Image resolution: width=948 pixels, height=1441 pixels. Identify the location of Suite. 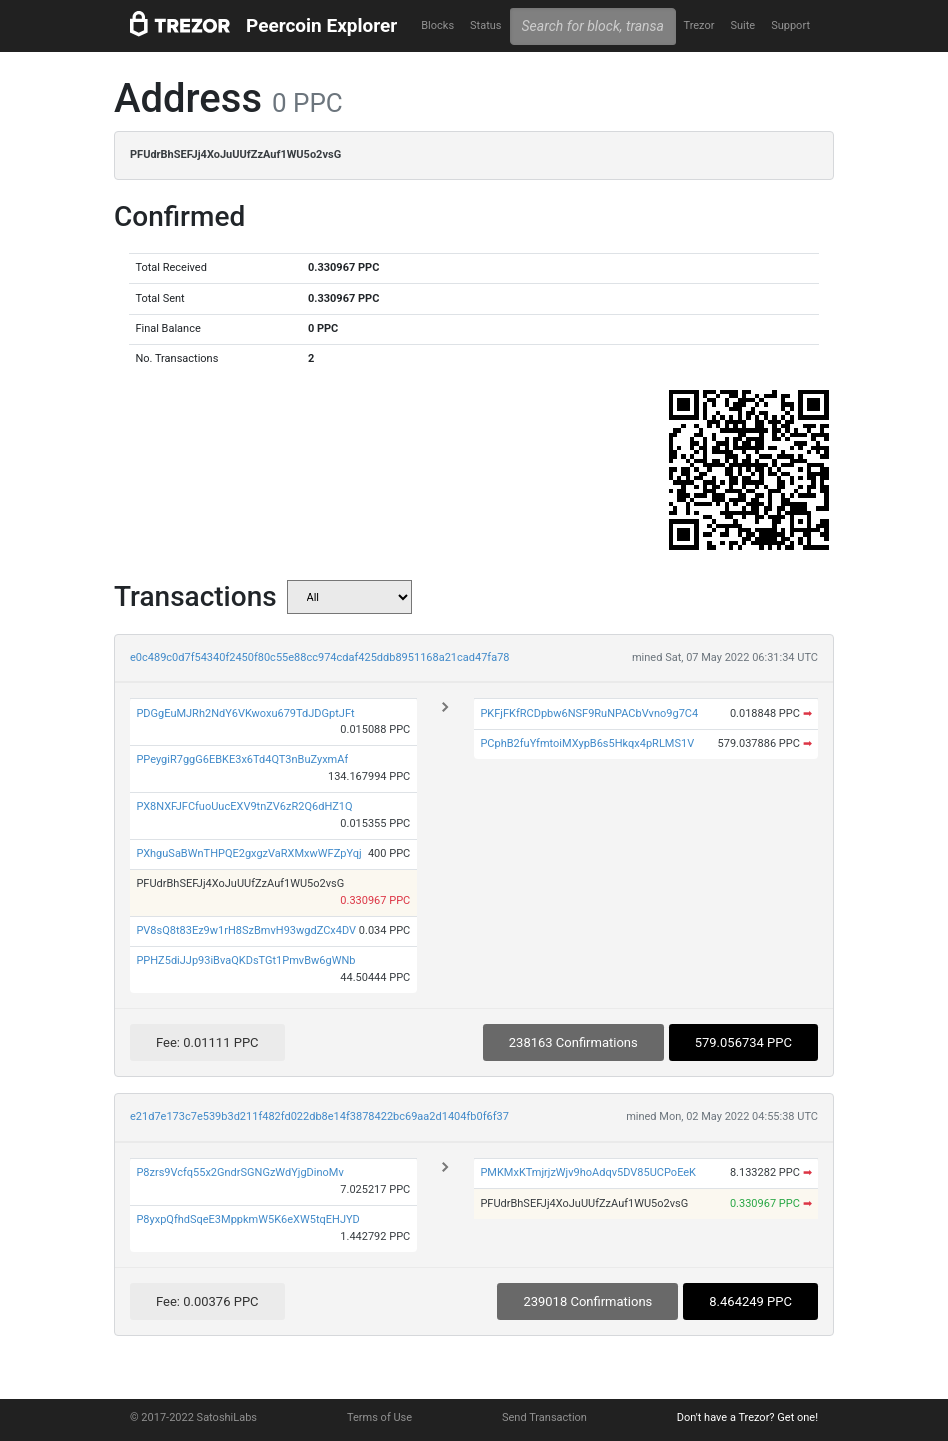
(742, 25).